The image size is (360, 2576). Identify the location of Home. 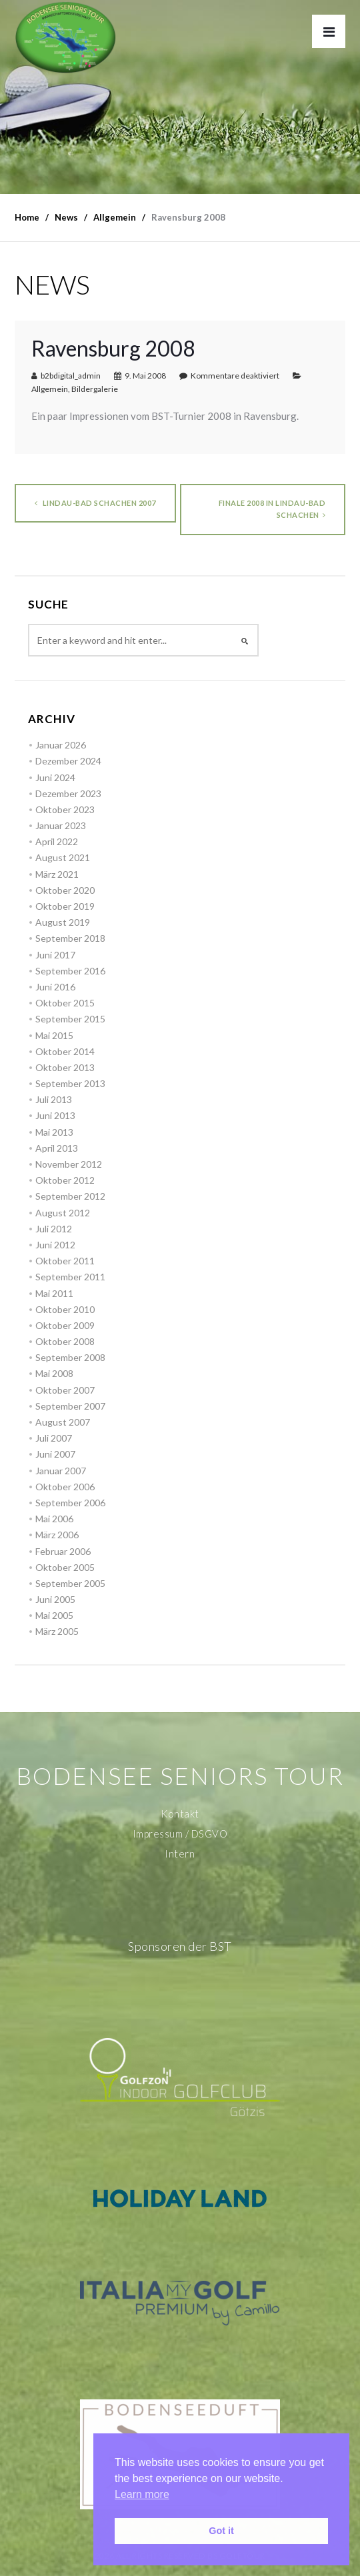
(27, 217).